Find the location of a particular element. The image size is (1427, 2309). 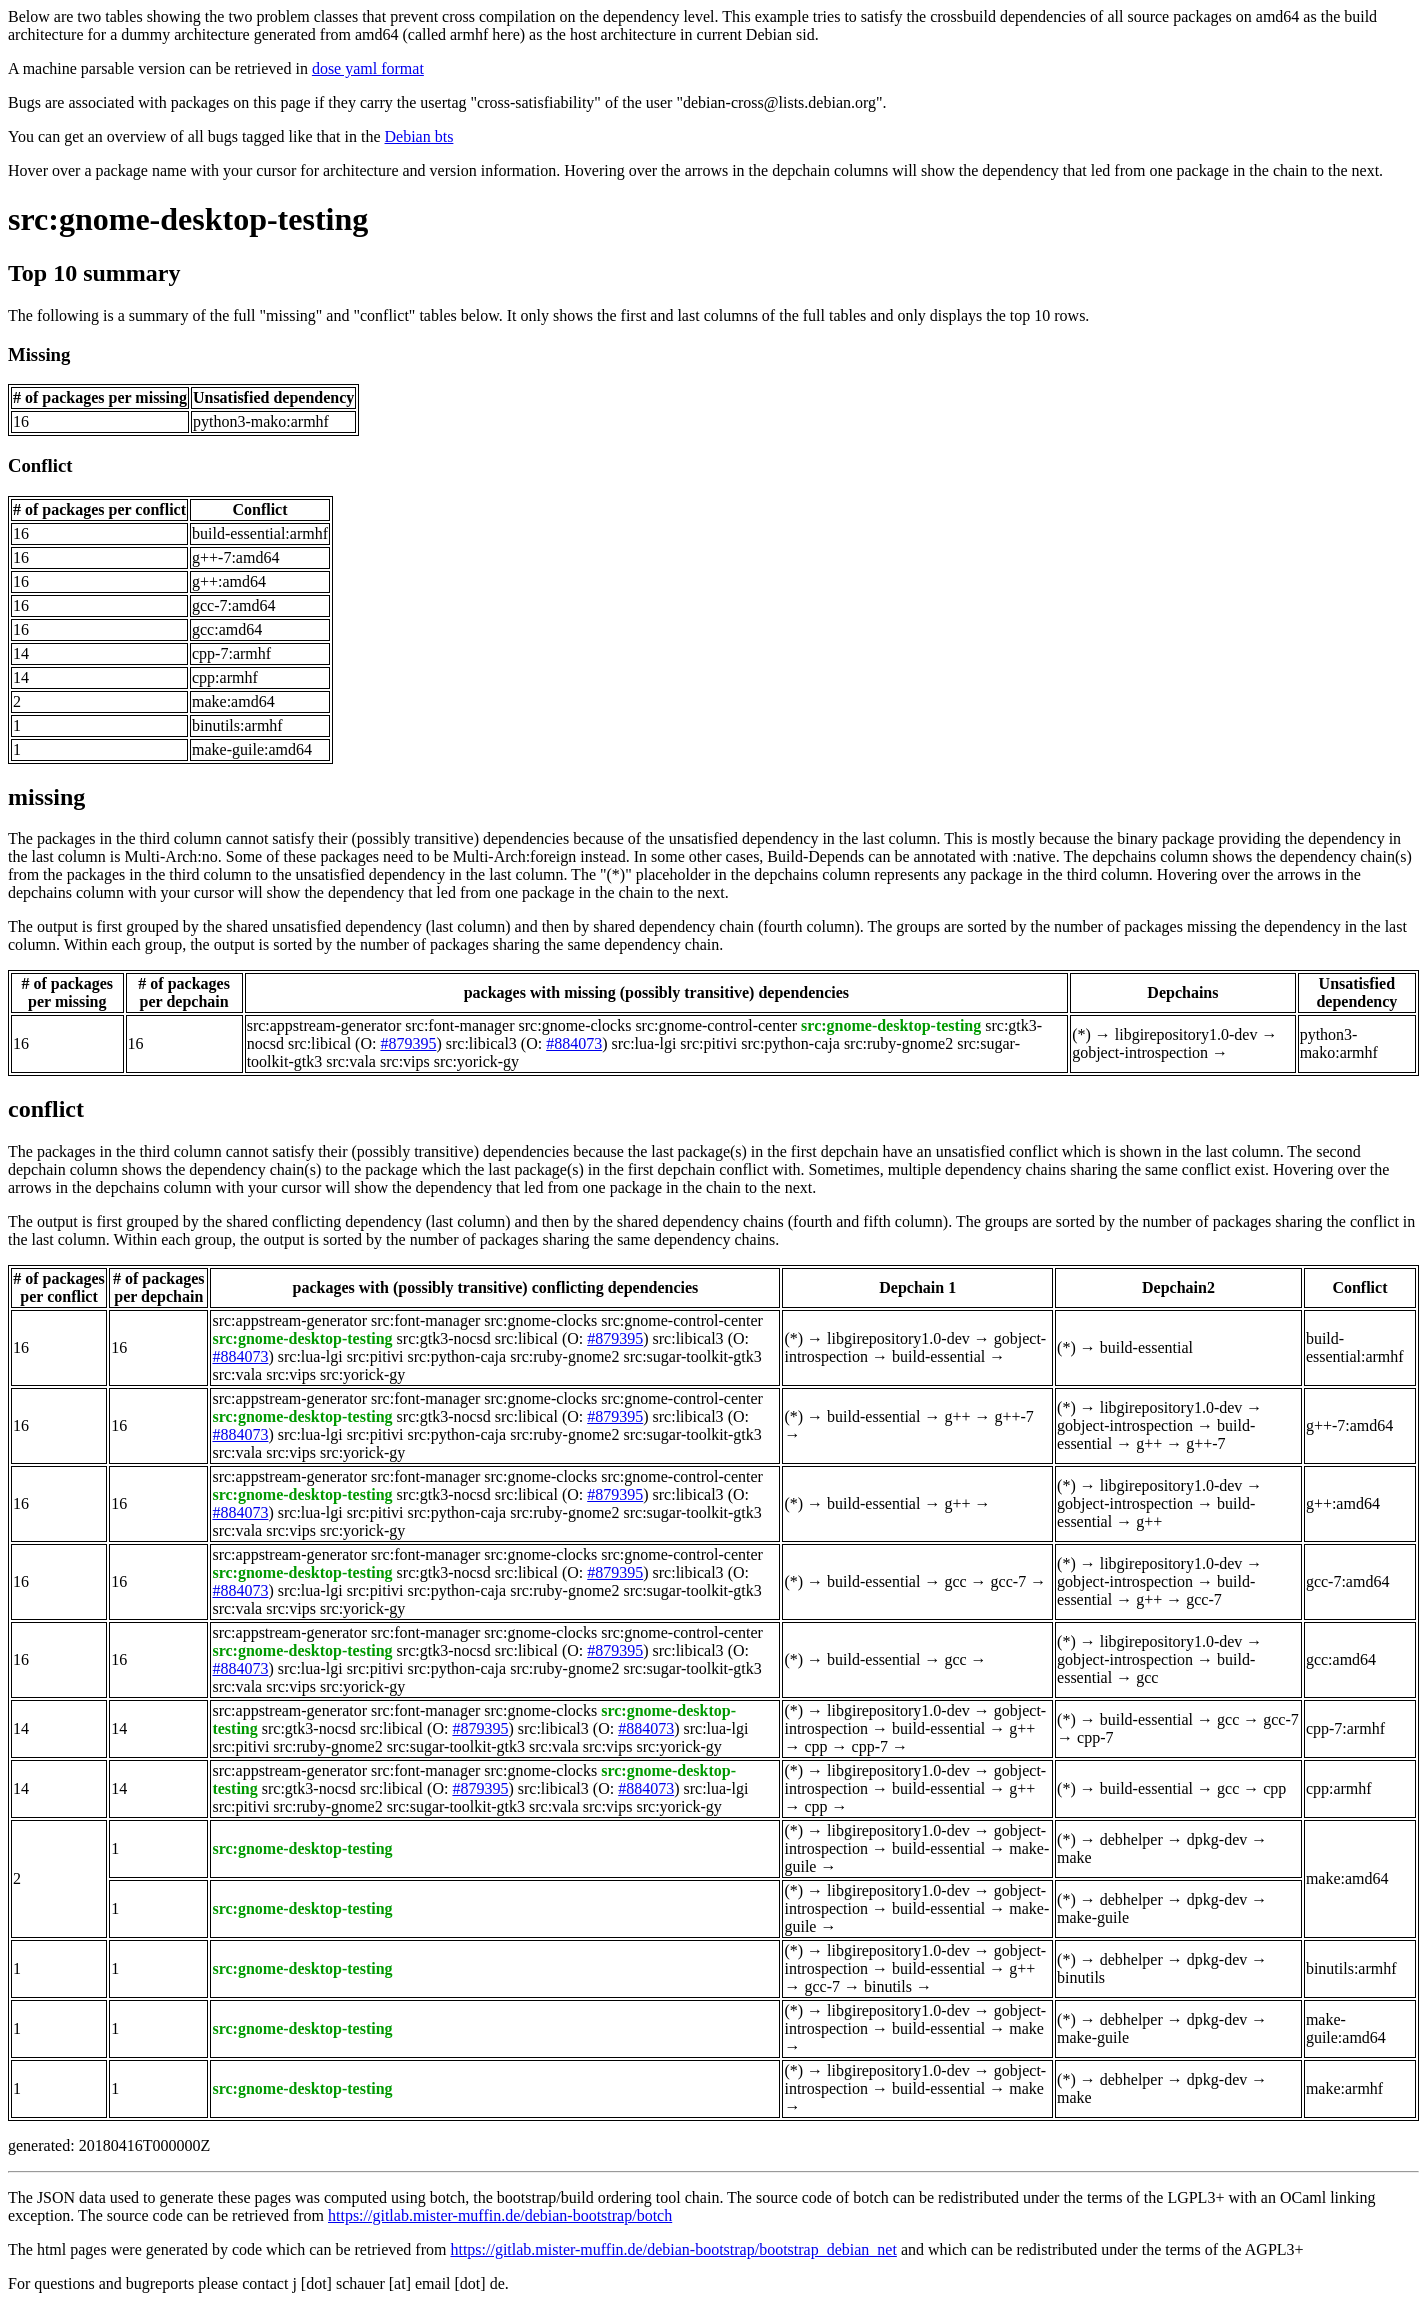

src:gnome-control-center is located at coordinates (716, 1025).